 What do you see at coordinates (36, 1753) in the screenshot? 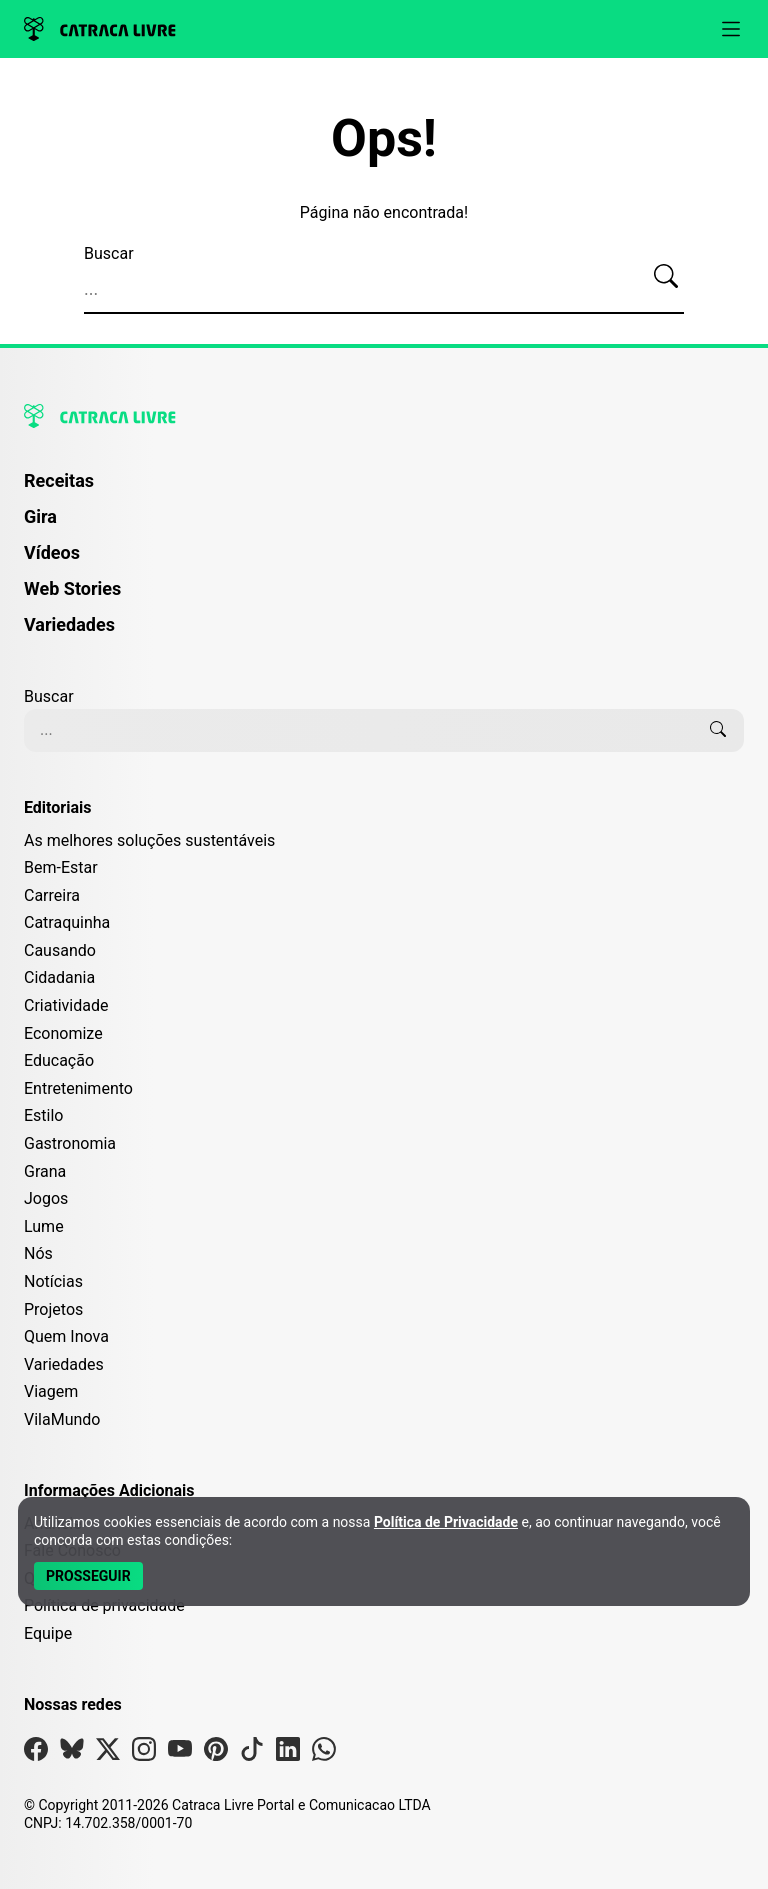
I see `[Visite nossa página no Facebook]` at bounding box center [36, 1753].